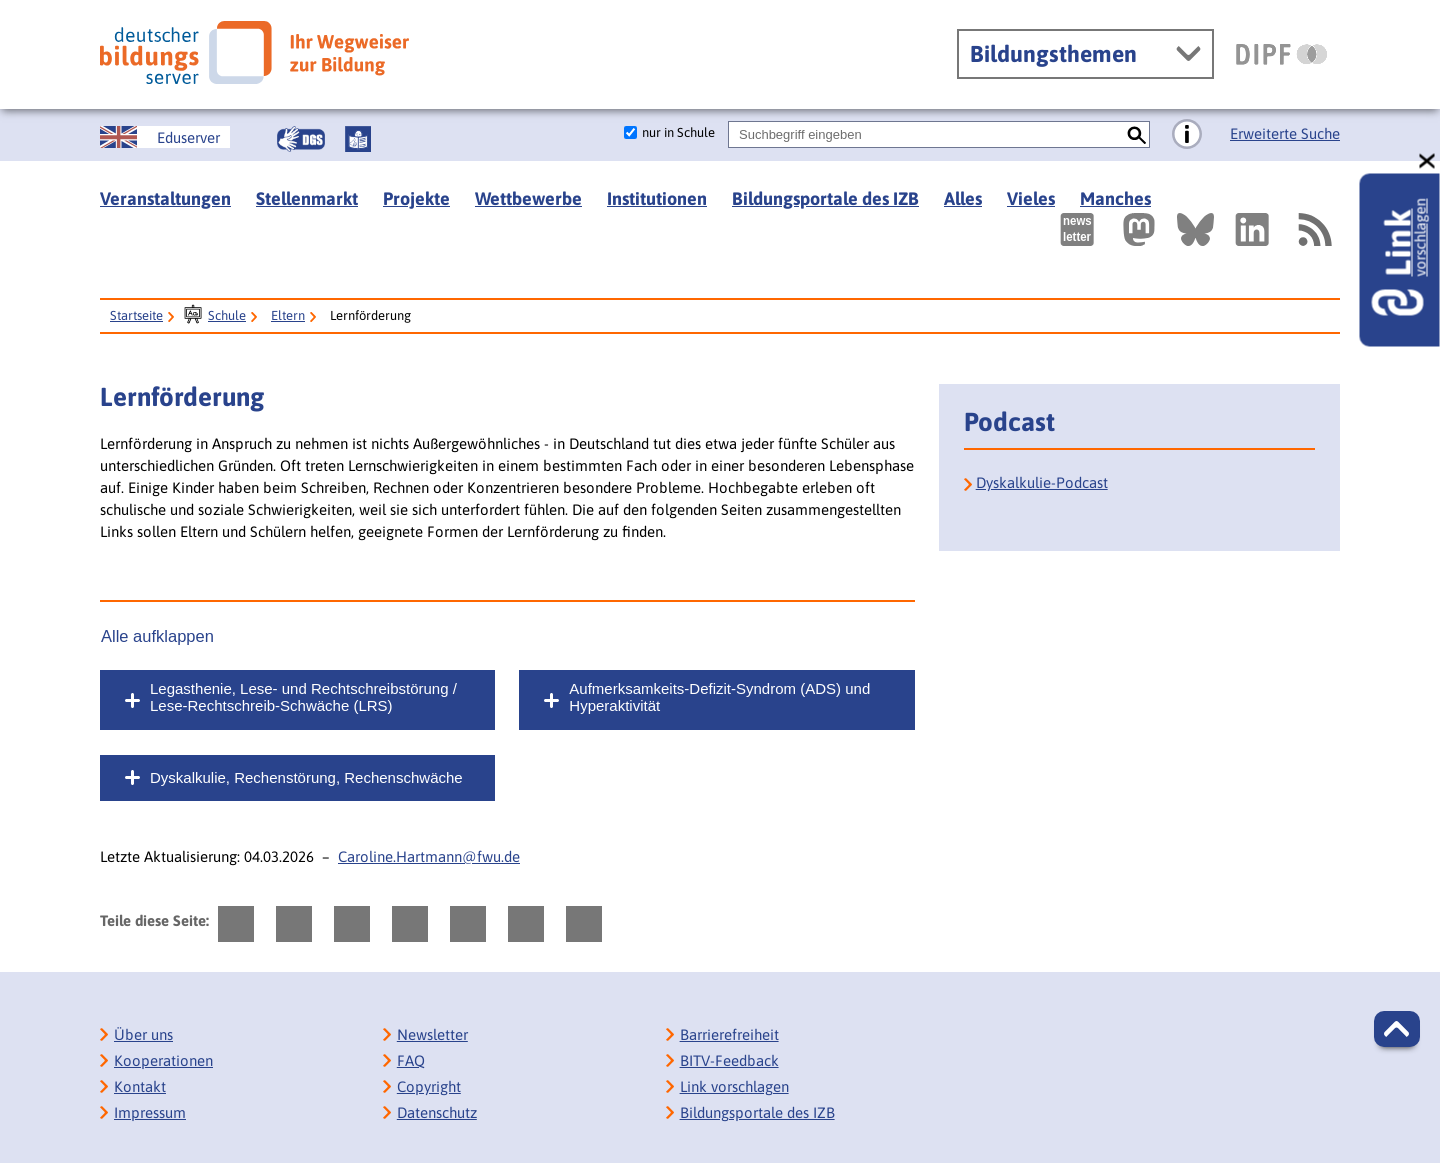 This screenshot has width=1440, height=1163. What do you see at coordinates (429, 1086) in the screenshot?
I see `Copyright` at bounding box center [429, 1086].